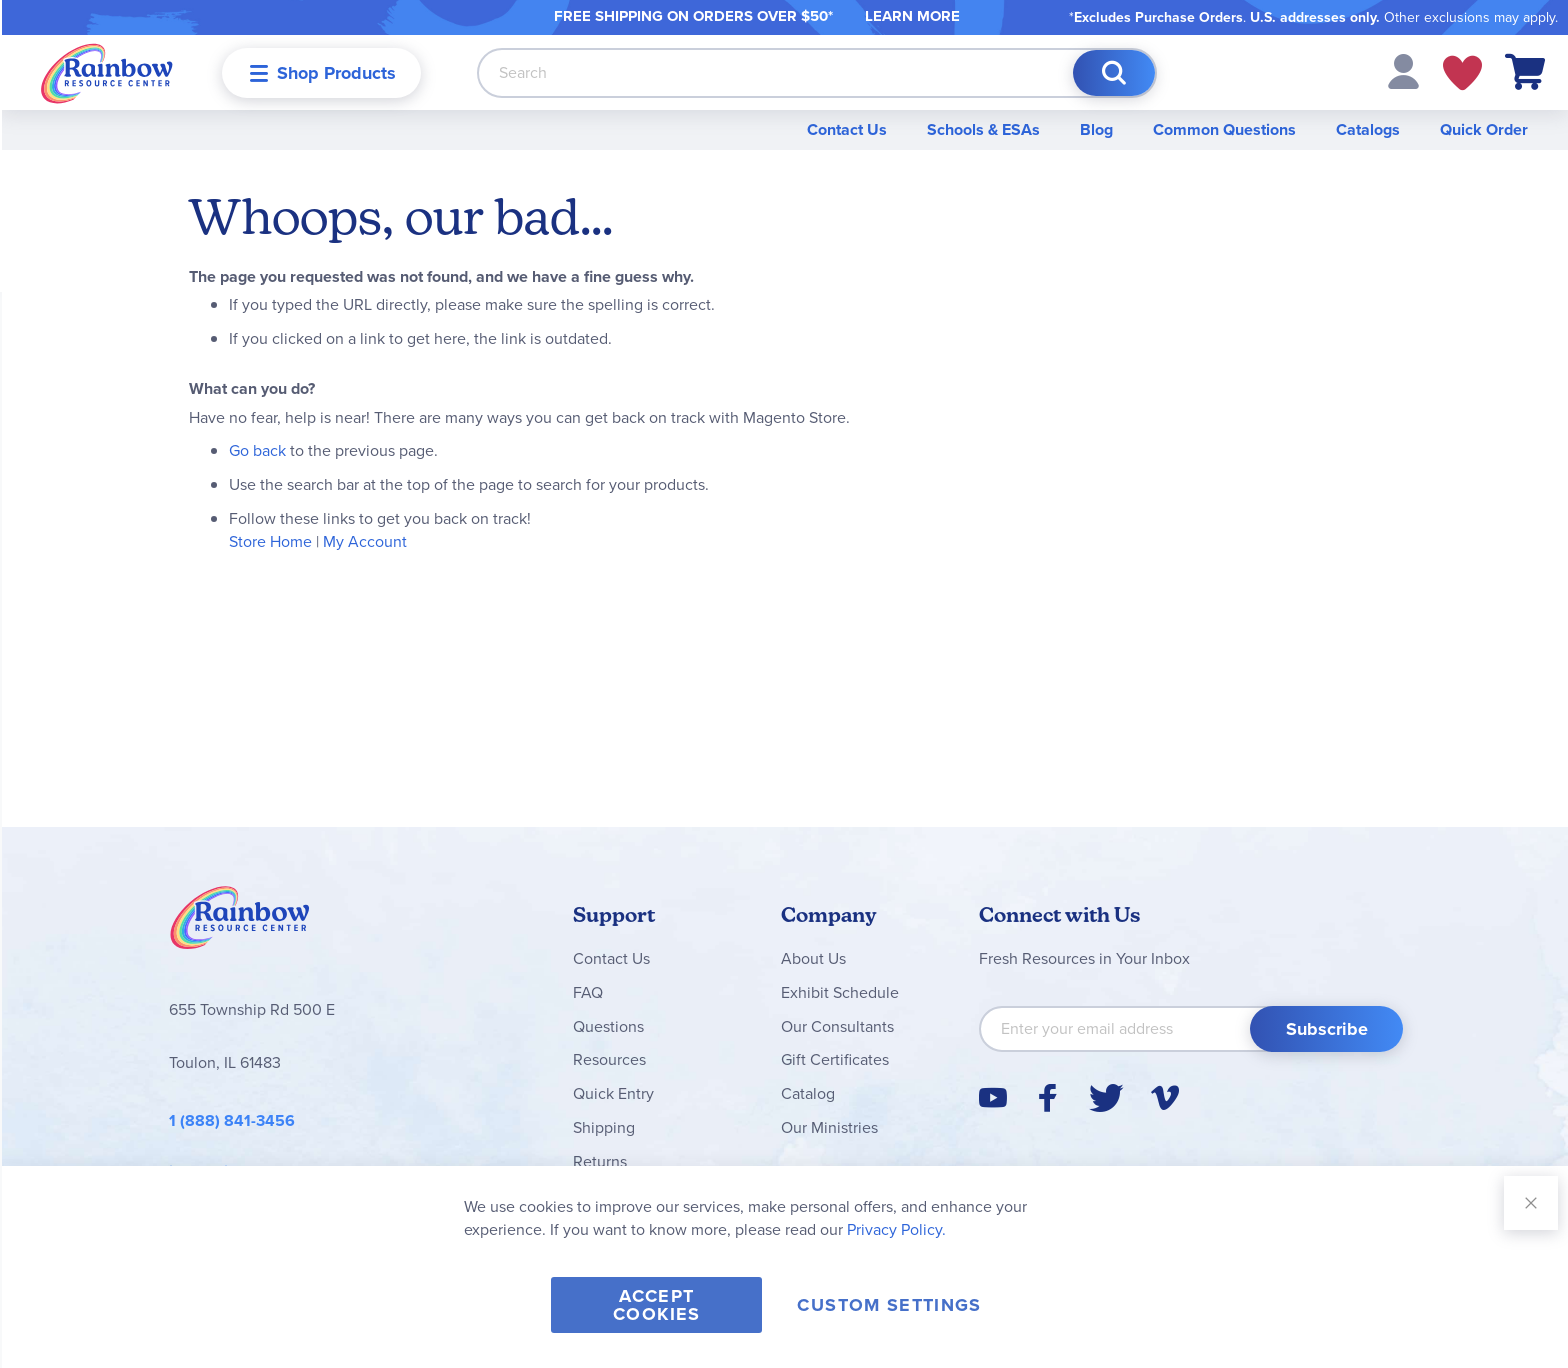 The height and width of the screenshot is (1368, 1568). What do you see at coordinates (1368, 129) in the screenshot?
I see `Catalogs` at bounding box center [1368, 129].